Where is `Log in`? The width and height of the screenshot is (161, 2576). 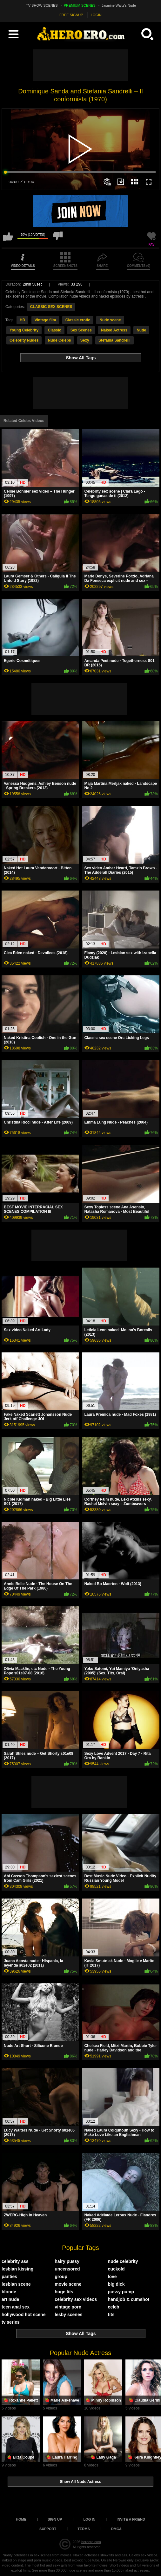
Log in is located at coordinates (89, 2519).